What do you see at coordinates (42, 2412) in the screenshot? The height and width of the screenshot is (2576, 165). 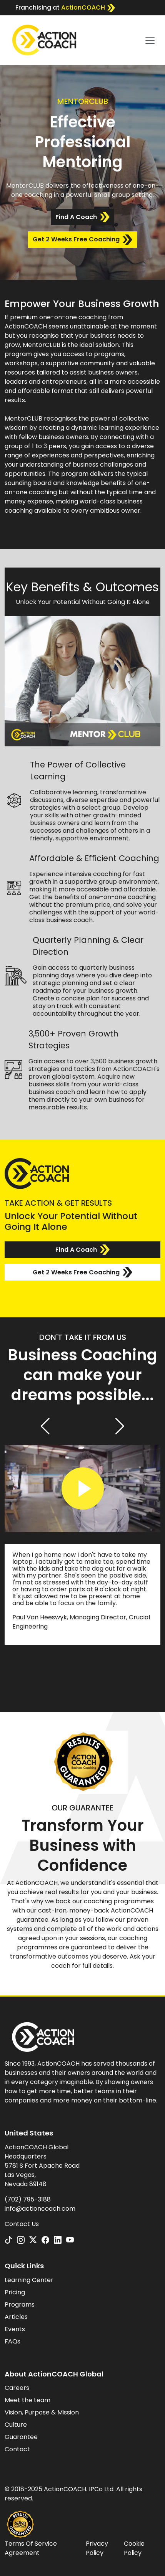 I see `Vision, Purpose & Mission` at bounding box center [42, 2412].